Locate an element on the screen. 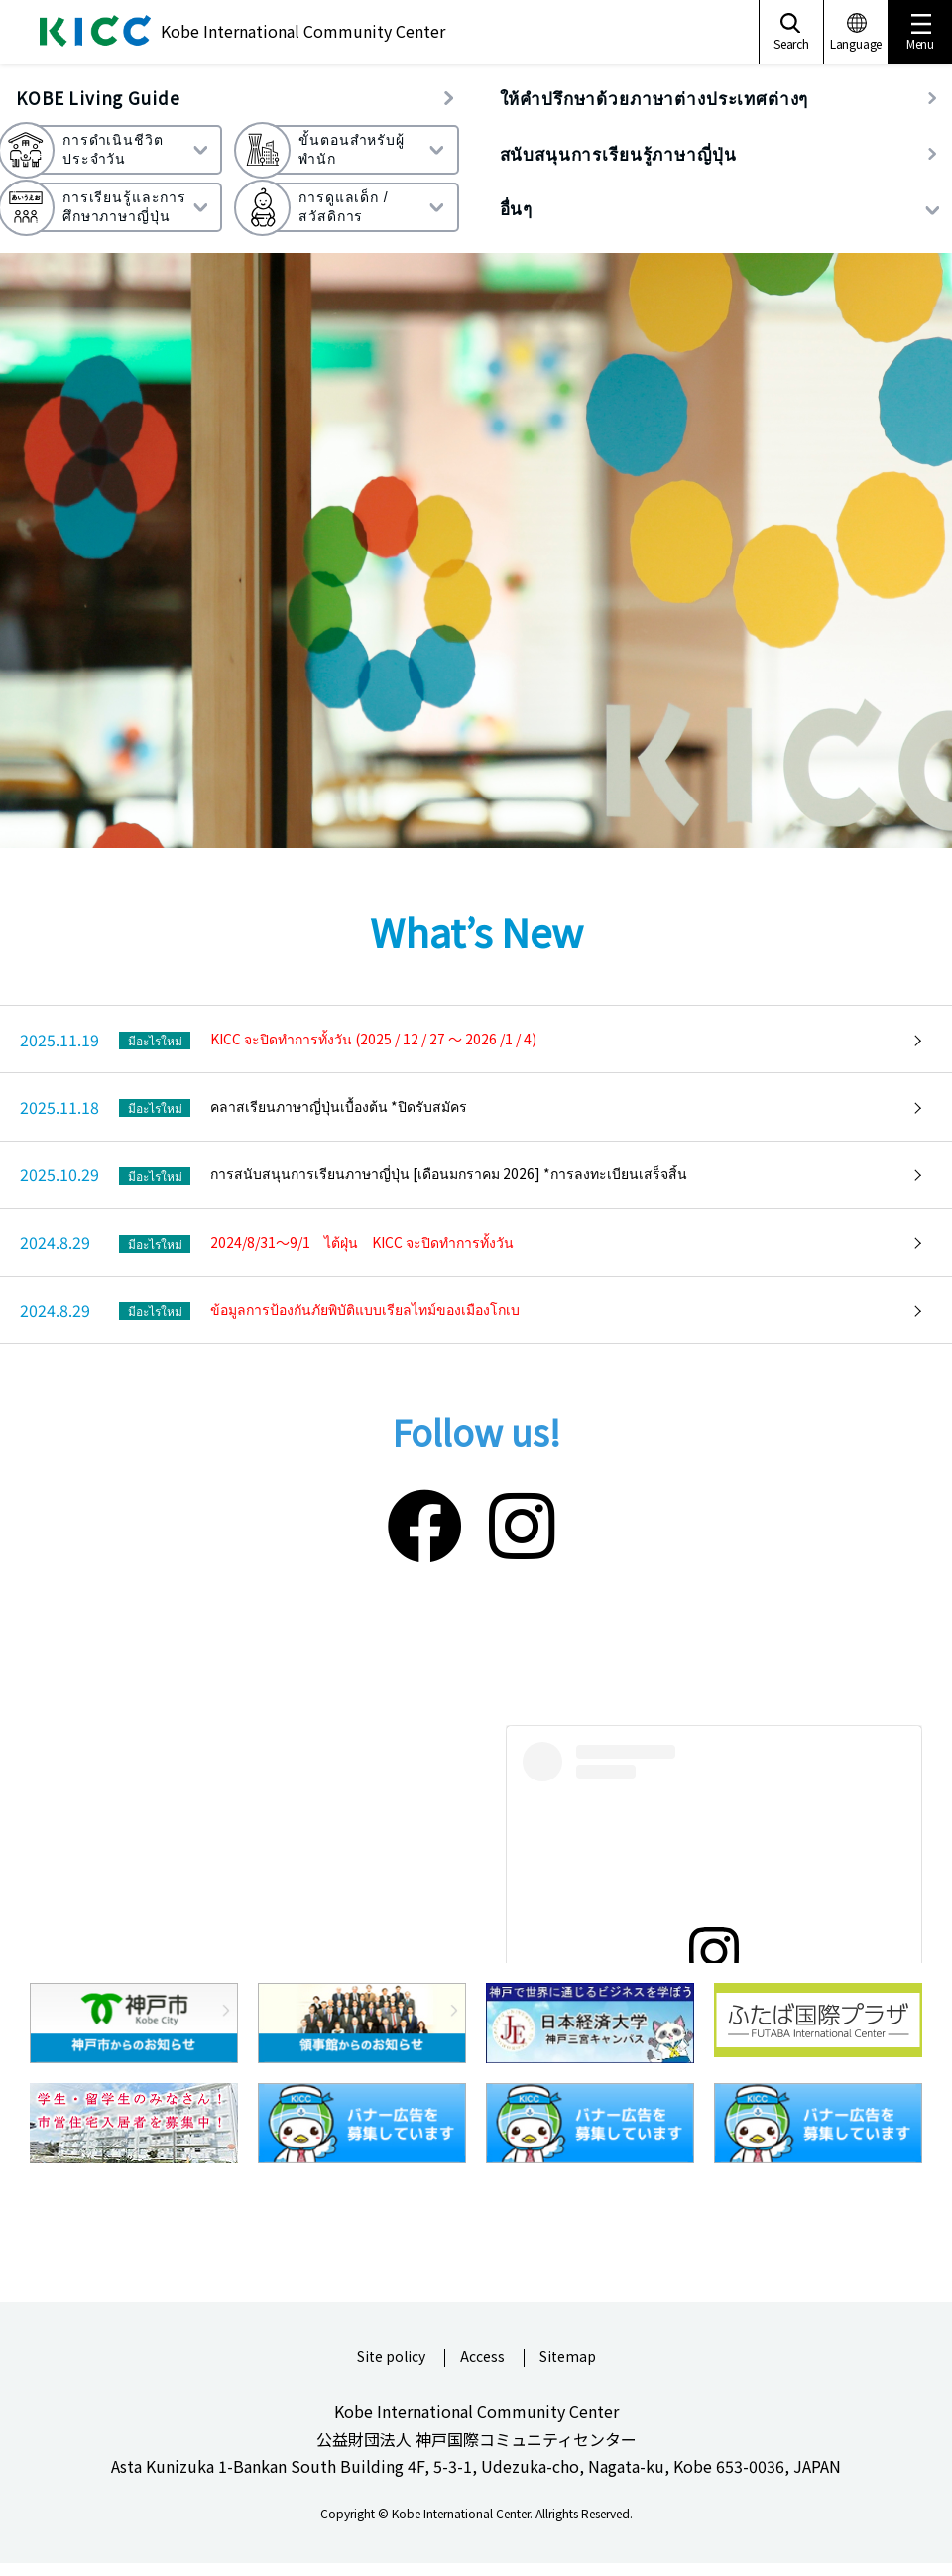 Image resolution: width=952 pixels, height=2576 pixels. [Facebook] is located at coordinates (424, 1521).